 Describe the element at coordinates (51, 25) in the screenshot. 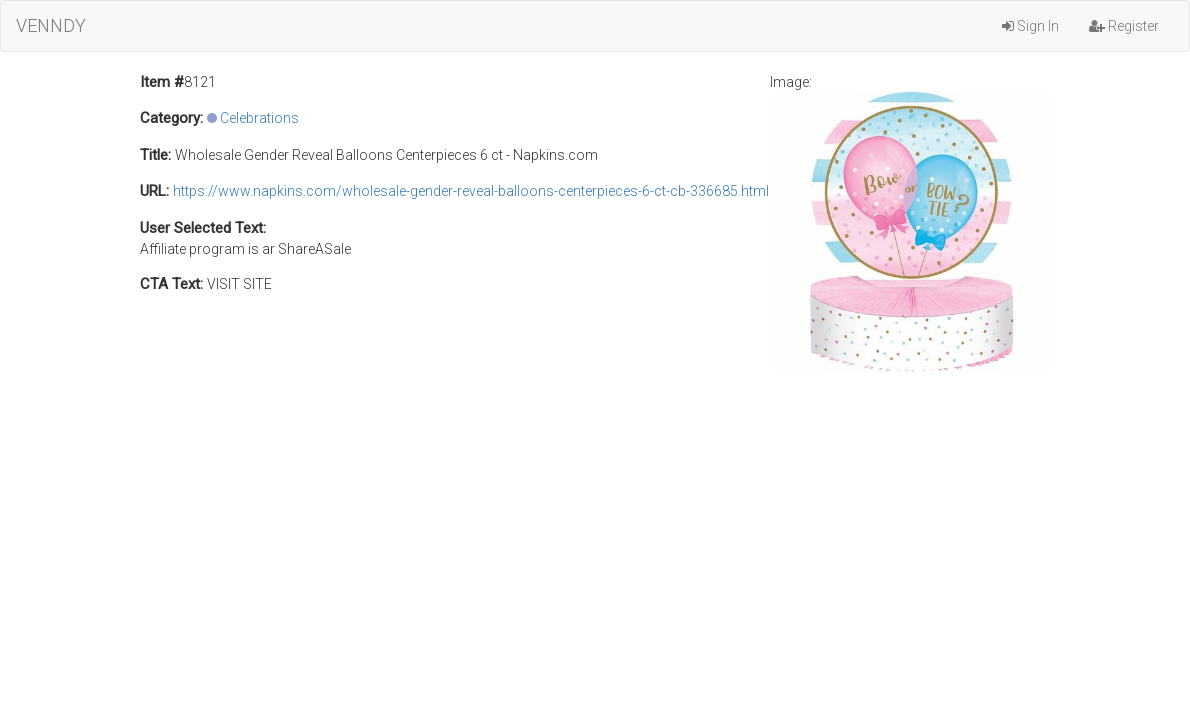

I see `VENNDY` at that location.